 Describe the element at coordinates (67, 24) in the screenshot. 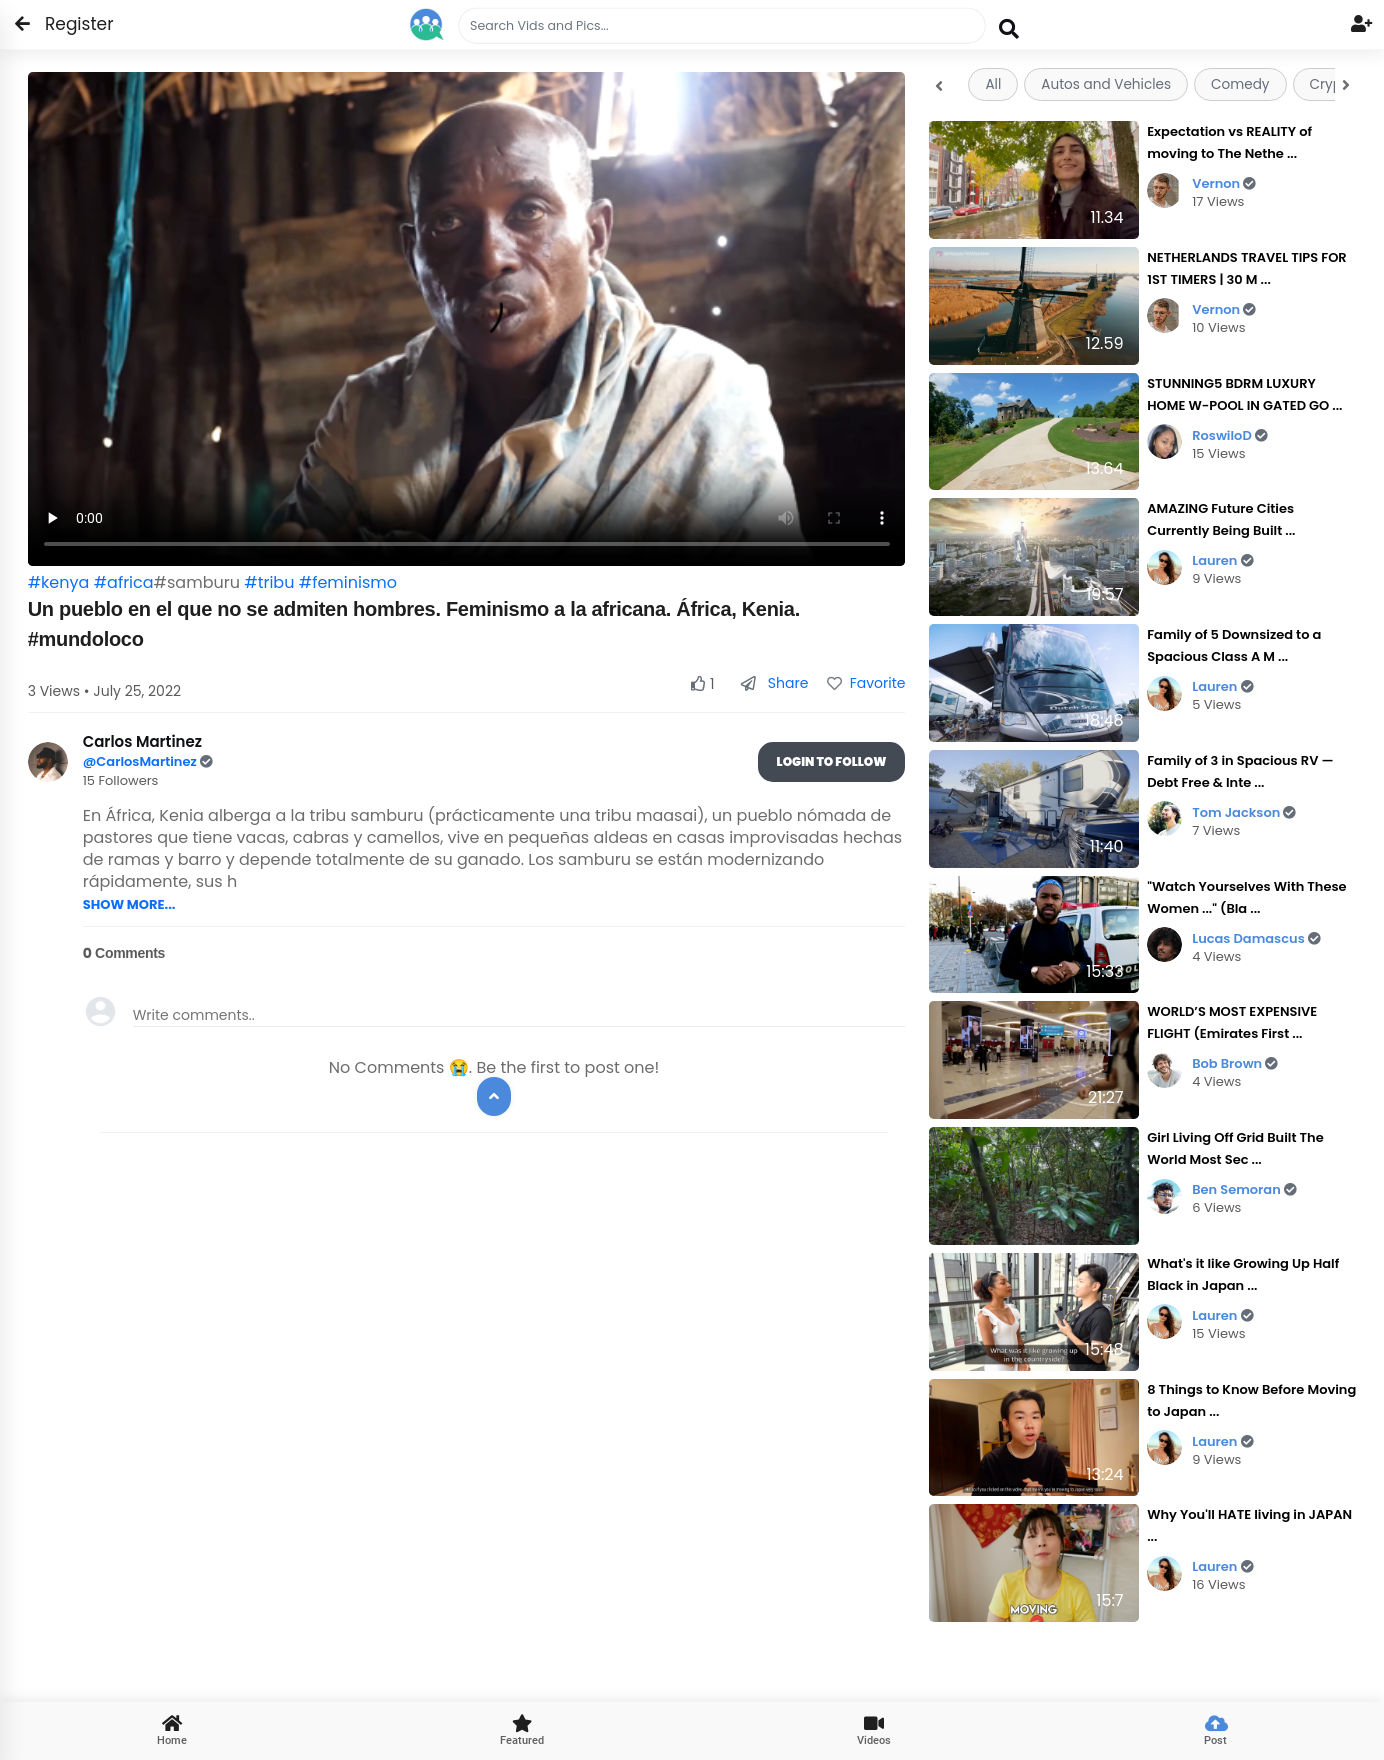

I see `Register` at that location.